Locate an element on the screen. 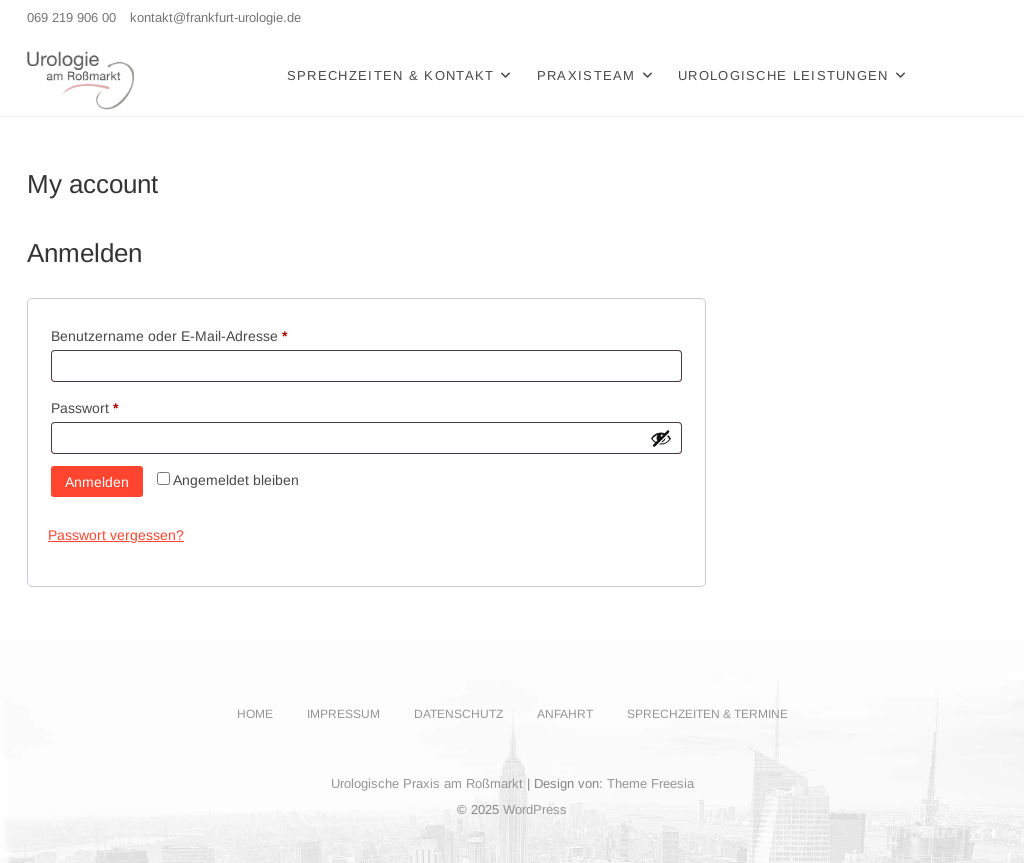 The height and width of the screenshot is (863, 1024). Sprechzeiten & Termine is located at coordinates (707, 714).